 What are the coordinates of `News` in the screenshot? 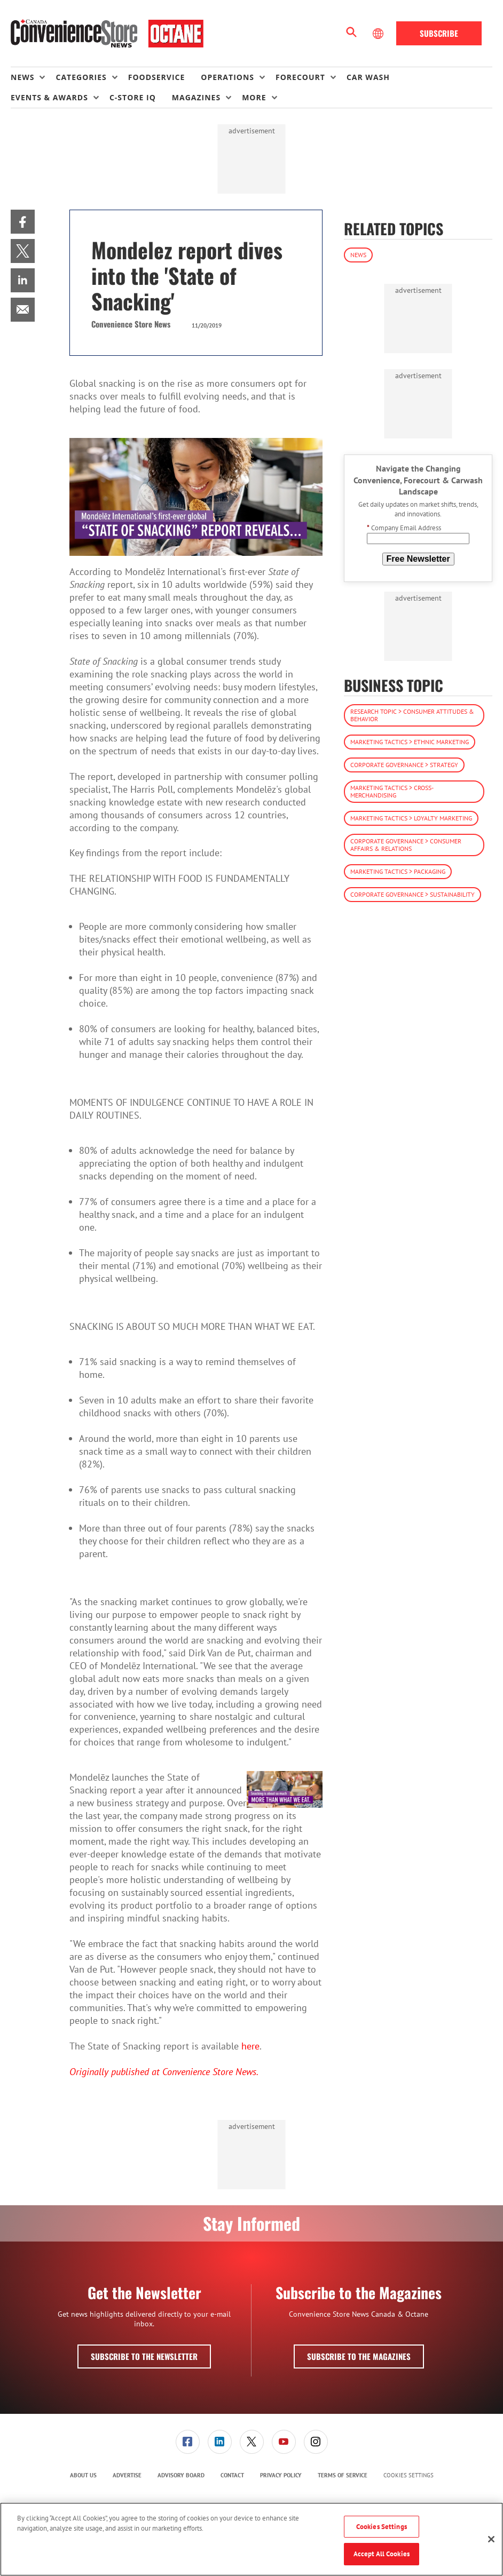 It's located at (358, 255).